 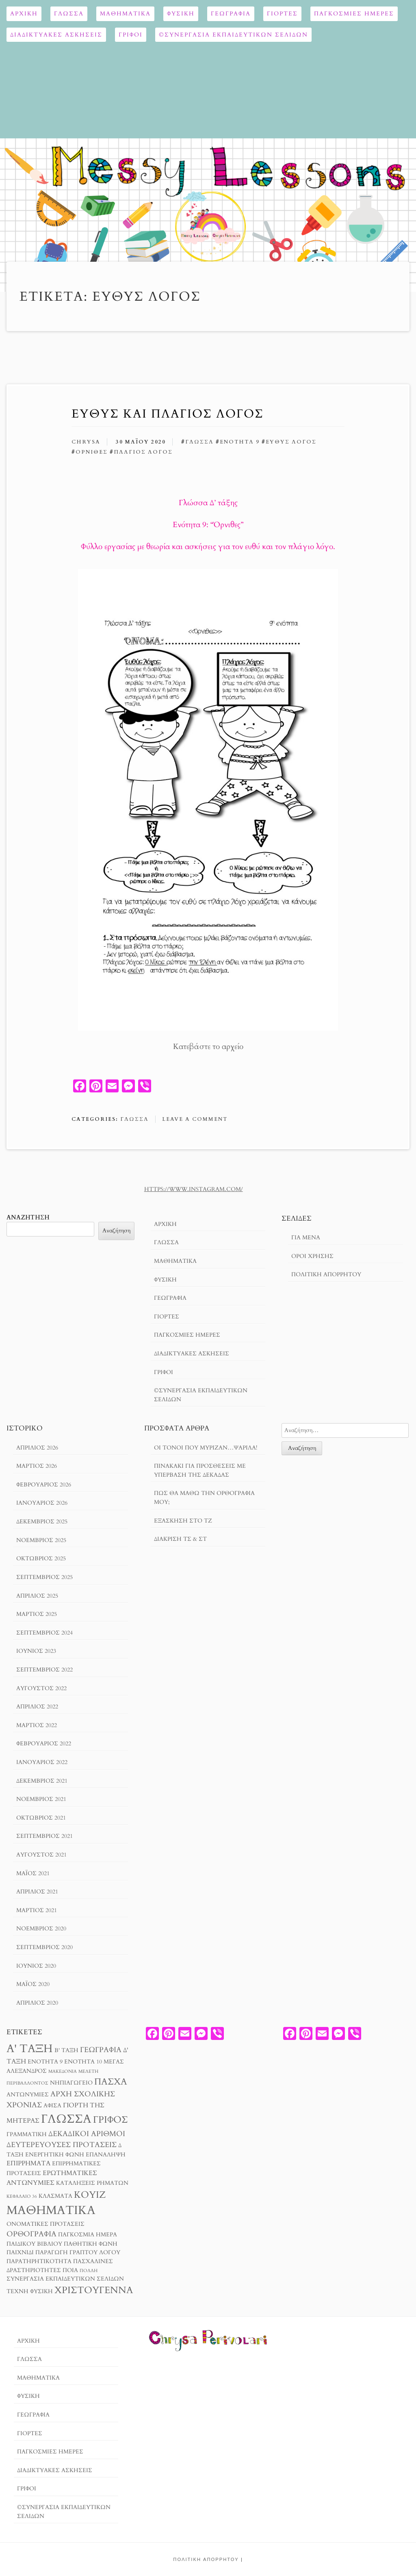 What do you see at coordinates (41, 1855) in the screenshot?
I see `Αύγουστος 2021` at bounding box center [41, 1855].